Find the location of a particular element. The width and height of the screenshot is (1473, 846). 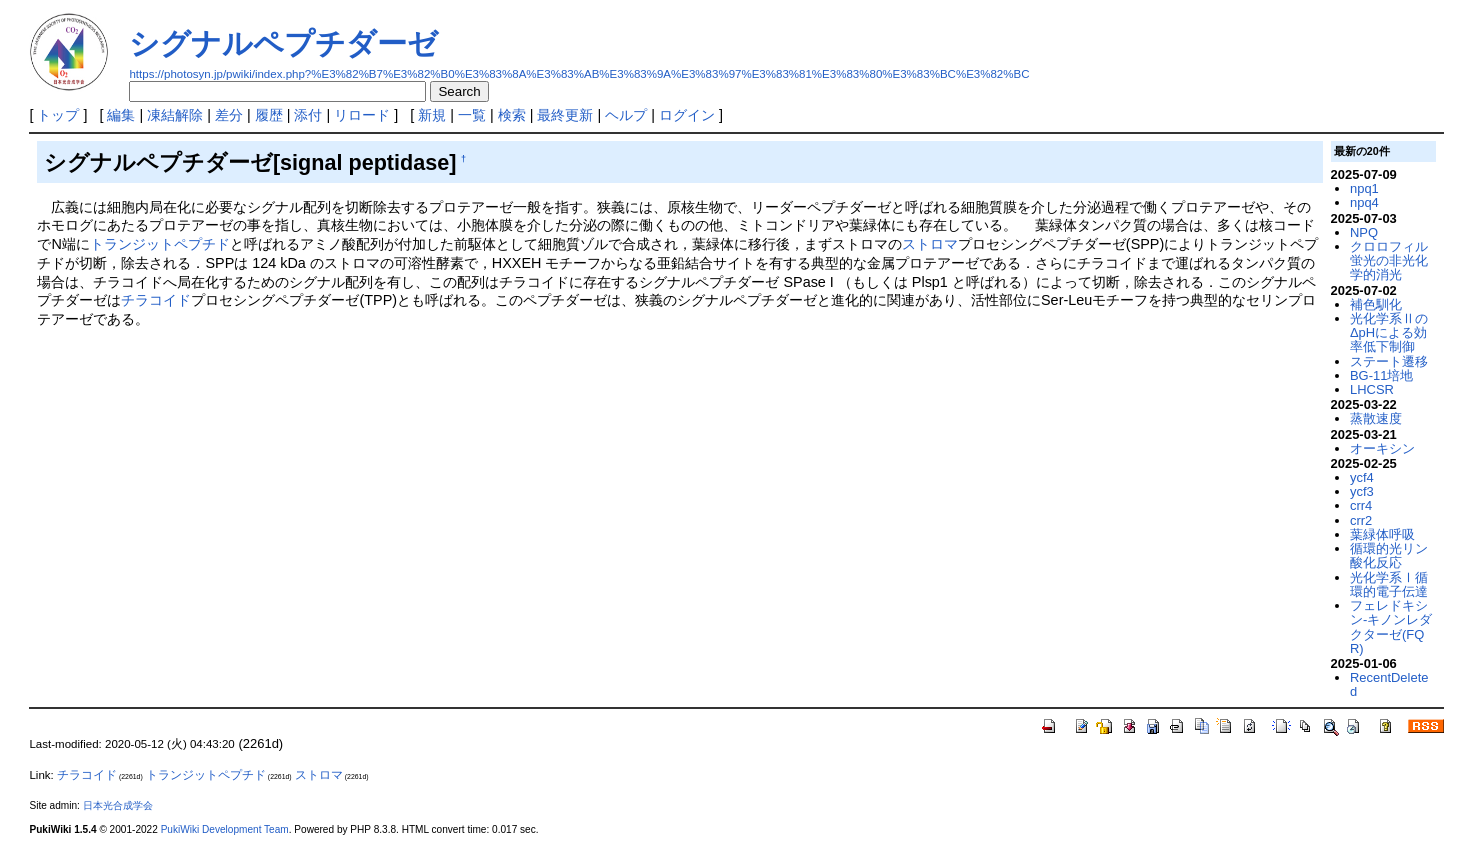

ストロマ is located at coordinates (930, 244).